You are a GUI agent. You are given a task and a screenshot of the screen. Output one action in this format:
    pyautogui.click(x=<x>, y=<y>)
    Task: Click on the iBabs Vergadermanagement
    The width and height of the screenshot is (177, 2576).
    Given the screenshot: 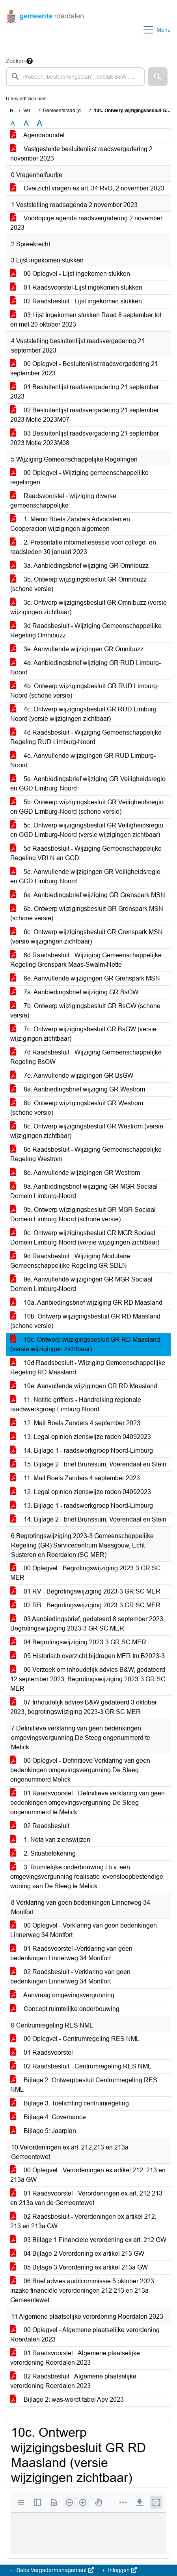 What is the action you would take?
    pyautogui.click(x=54, y=2570)
    